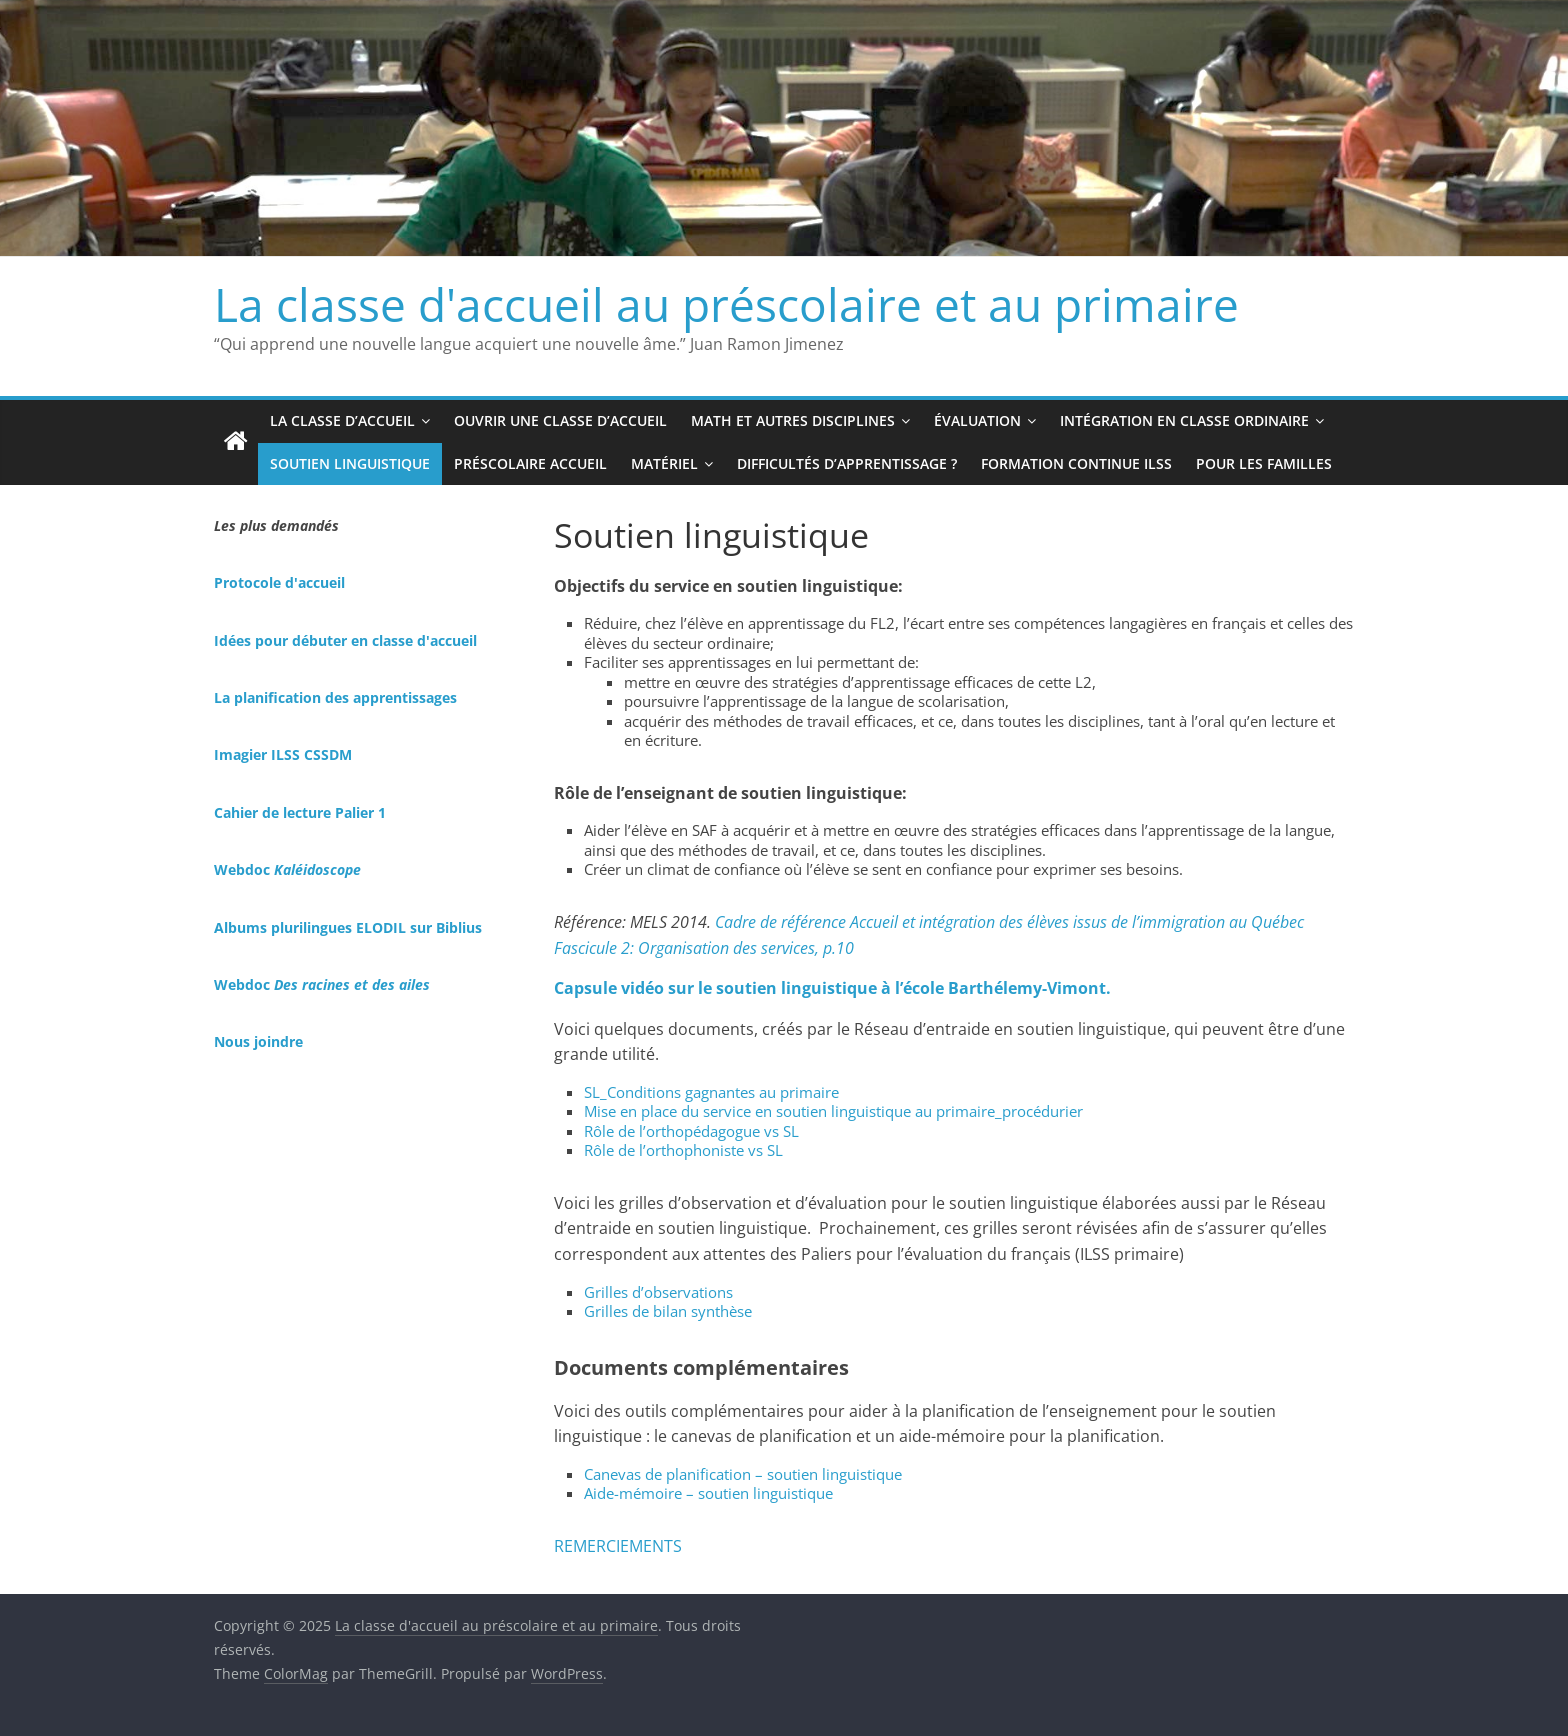  Describe the element at coordinates (560, 420) in the screenshot. I see `Ouvrir une classe d’accueil` at that location.